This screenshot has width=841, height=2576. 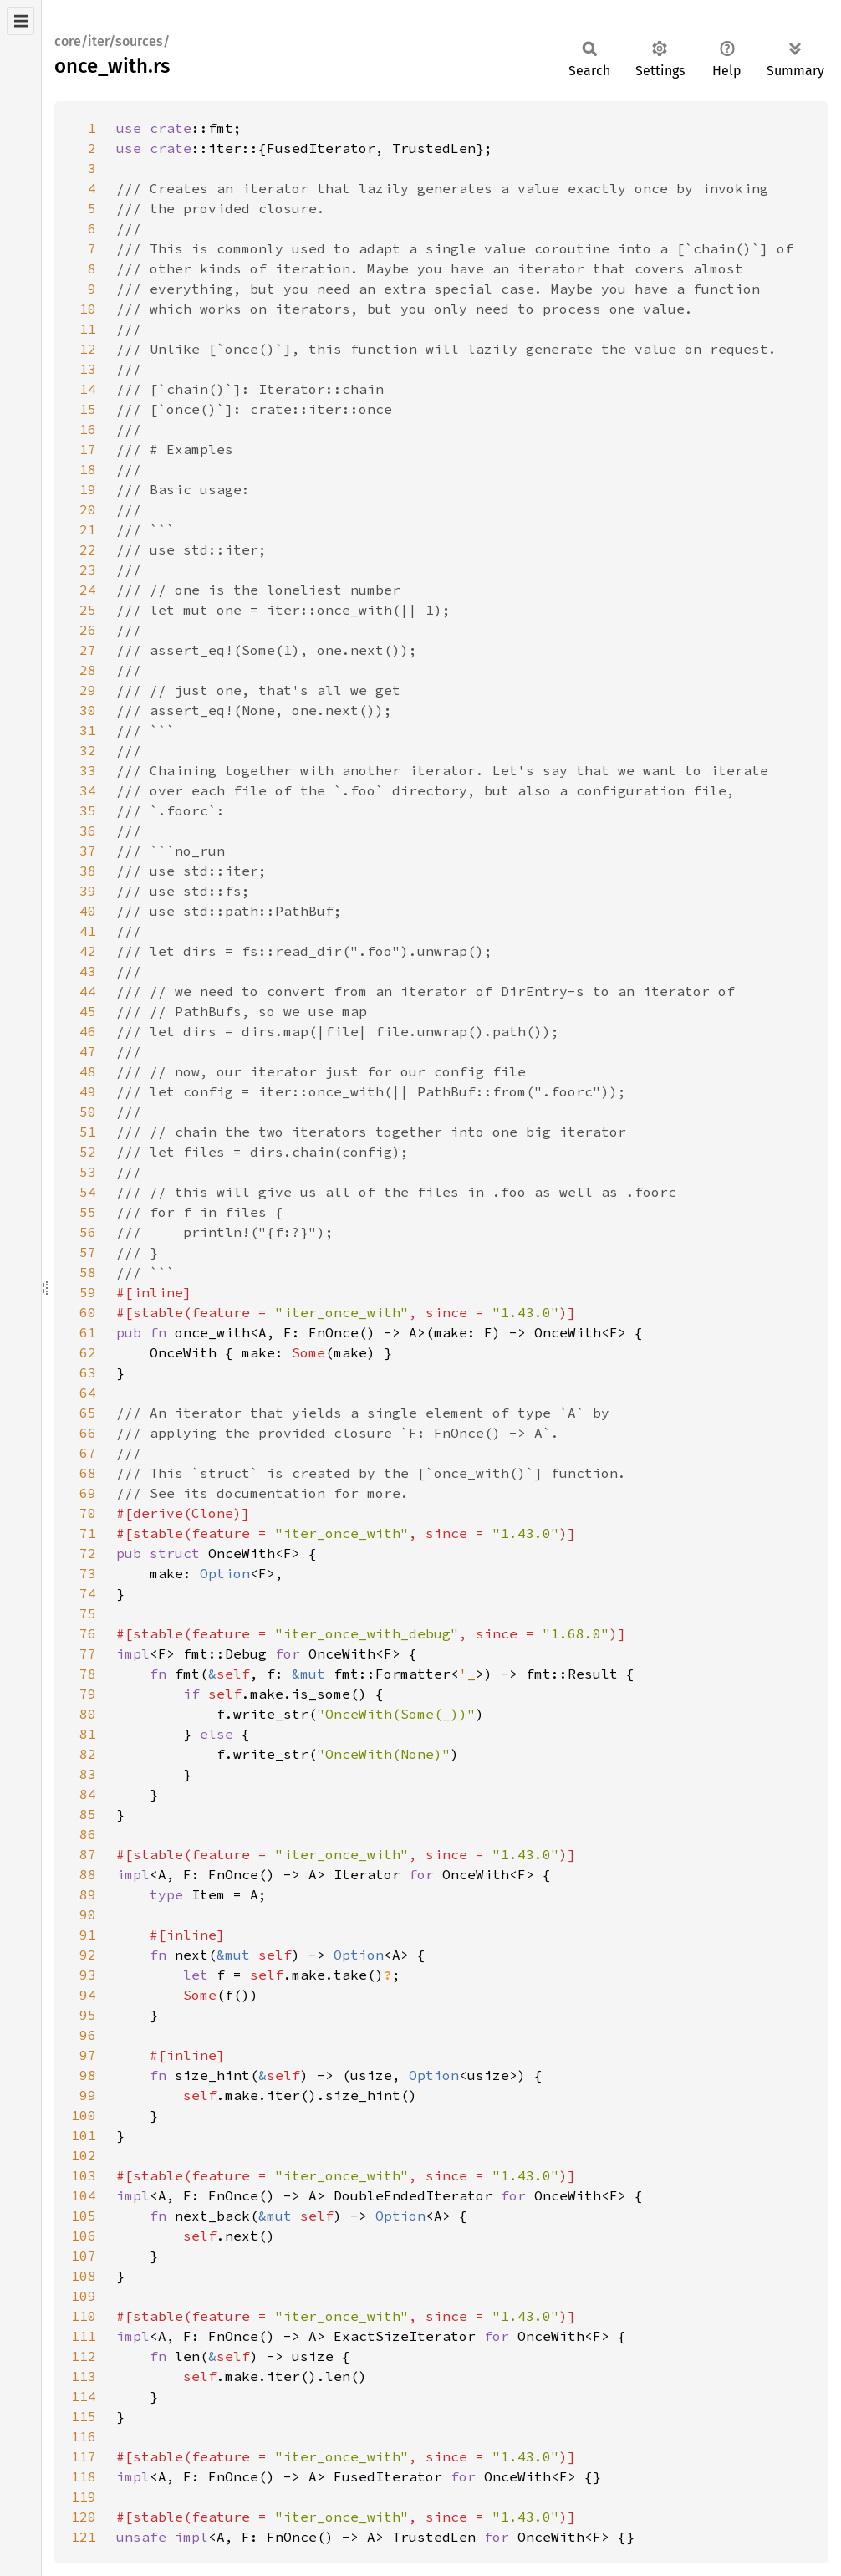 I want to click on 97, so click(x=87, y=2055).